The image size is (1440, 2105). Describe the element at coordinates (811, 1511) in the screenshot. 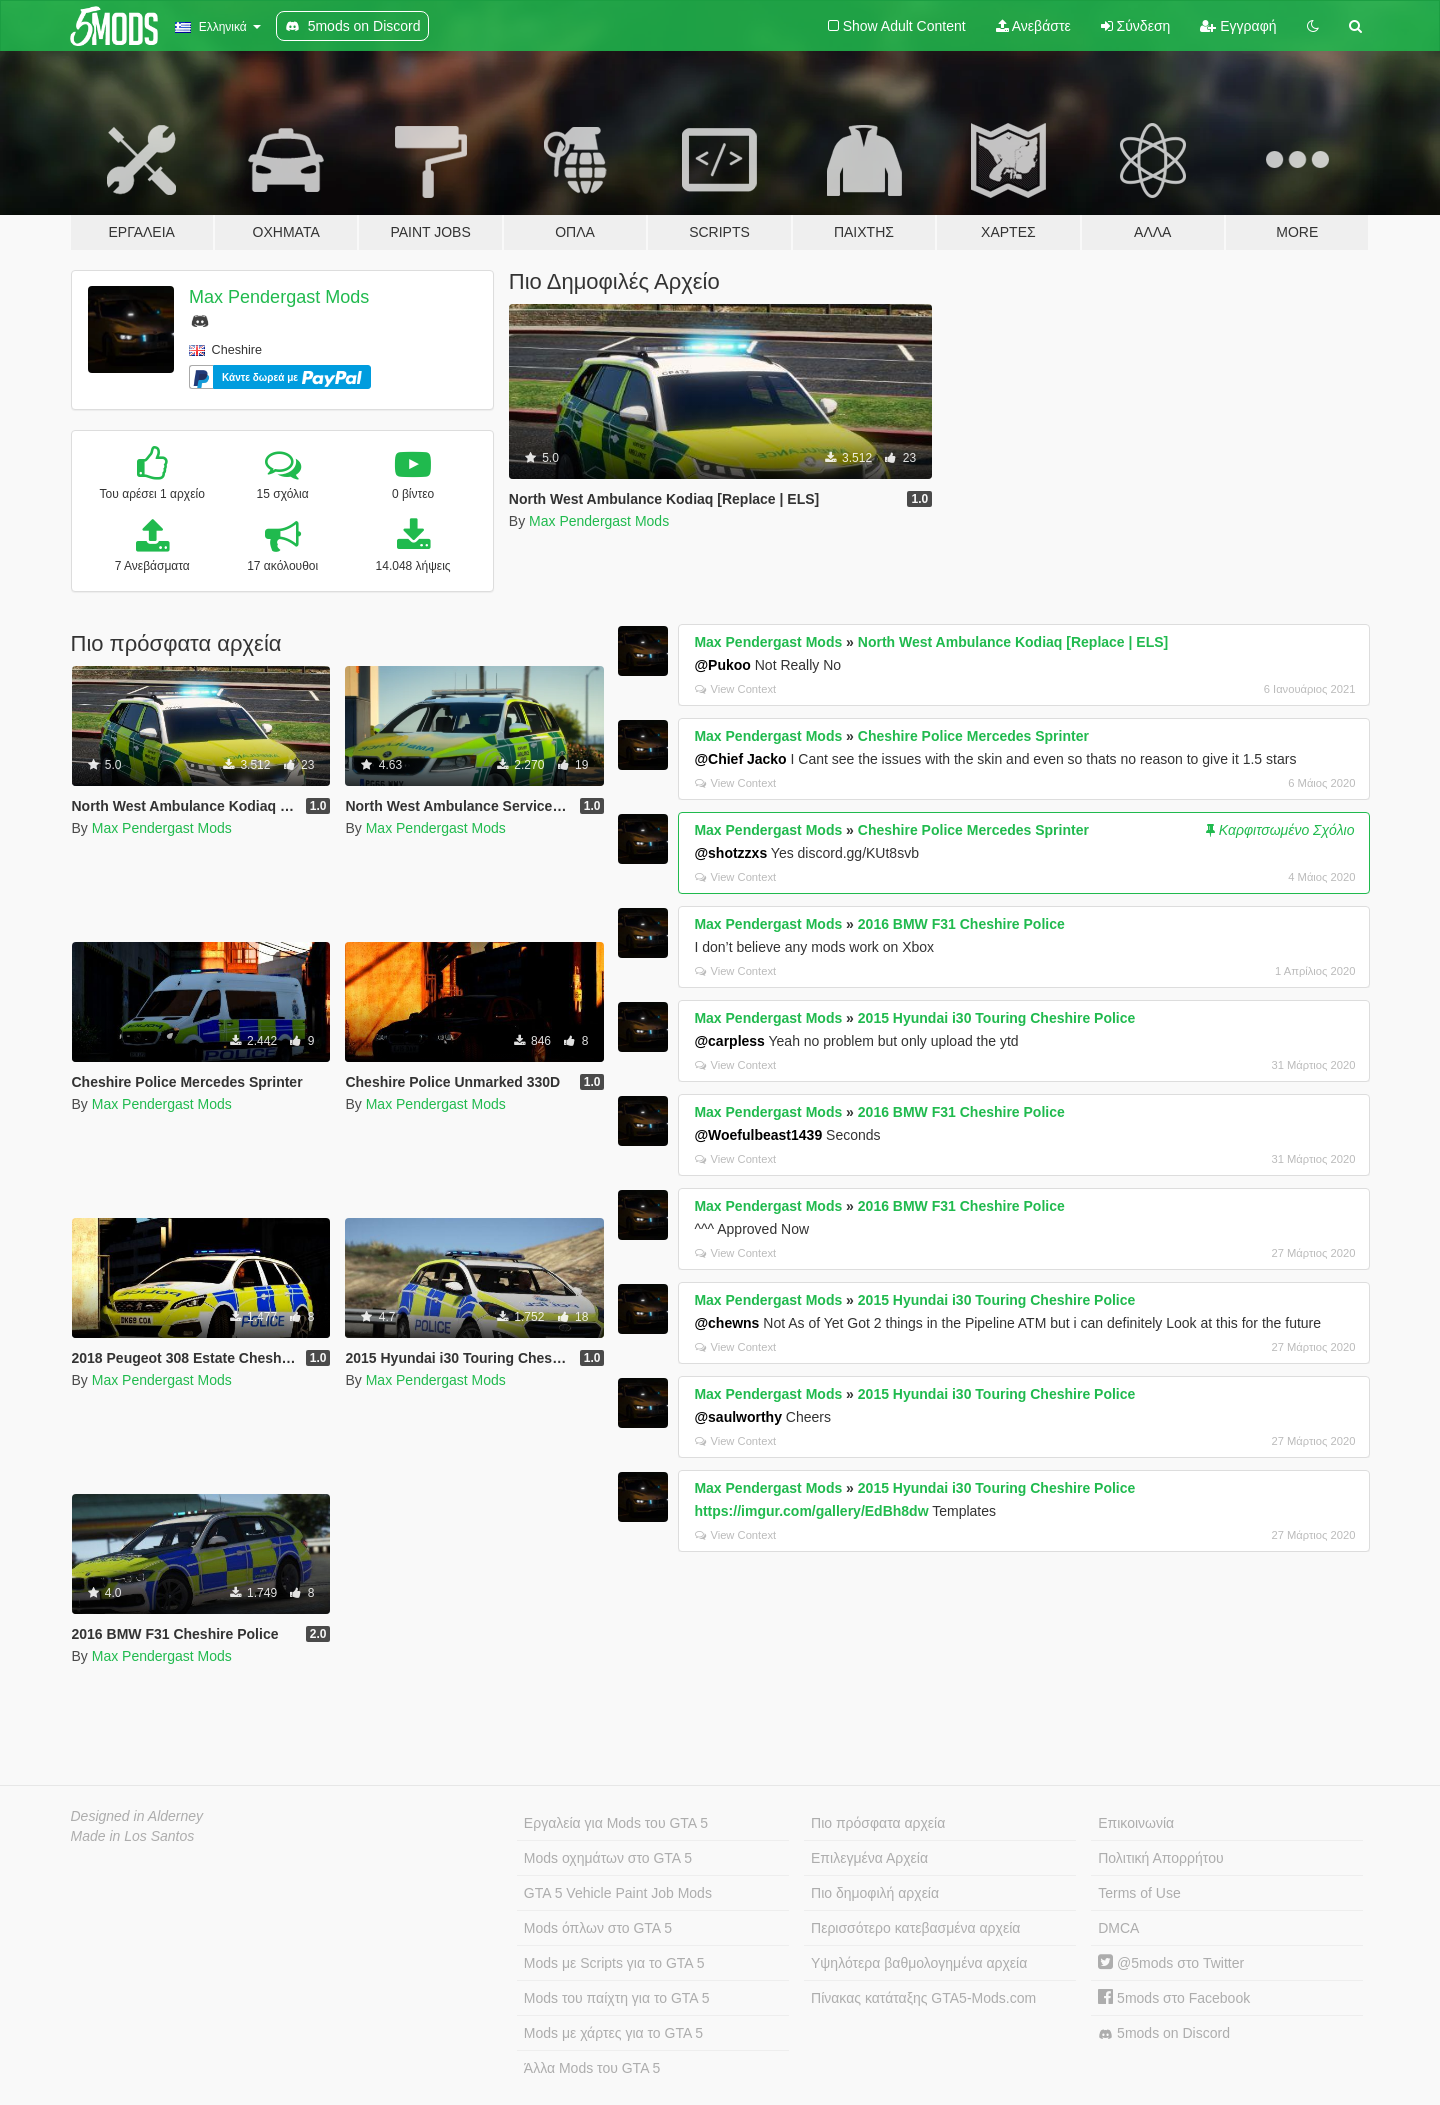

I see `https://imgur.com/gallery/EdBh8dw` at that location.